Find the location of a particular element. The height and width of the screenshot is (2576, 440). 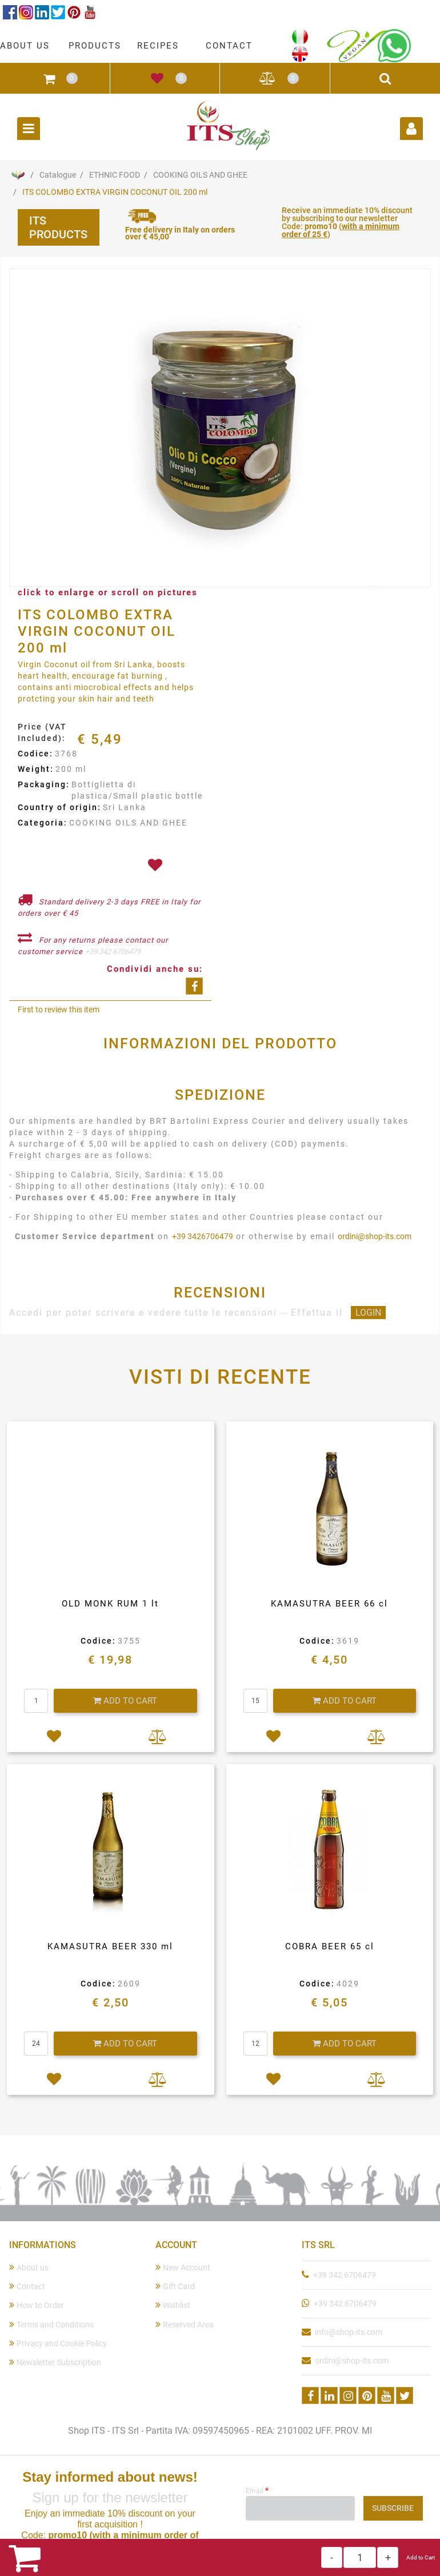

KAMASUTRA BEER 330 ml is located at coordinates (110, 1946).